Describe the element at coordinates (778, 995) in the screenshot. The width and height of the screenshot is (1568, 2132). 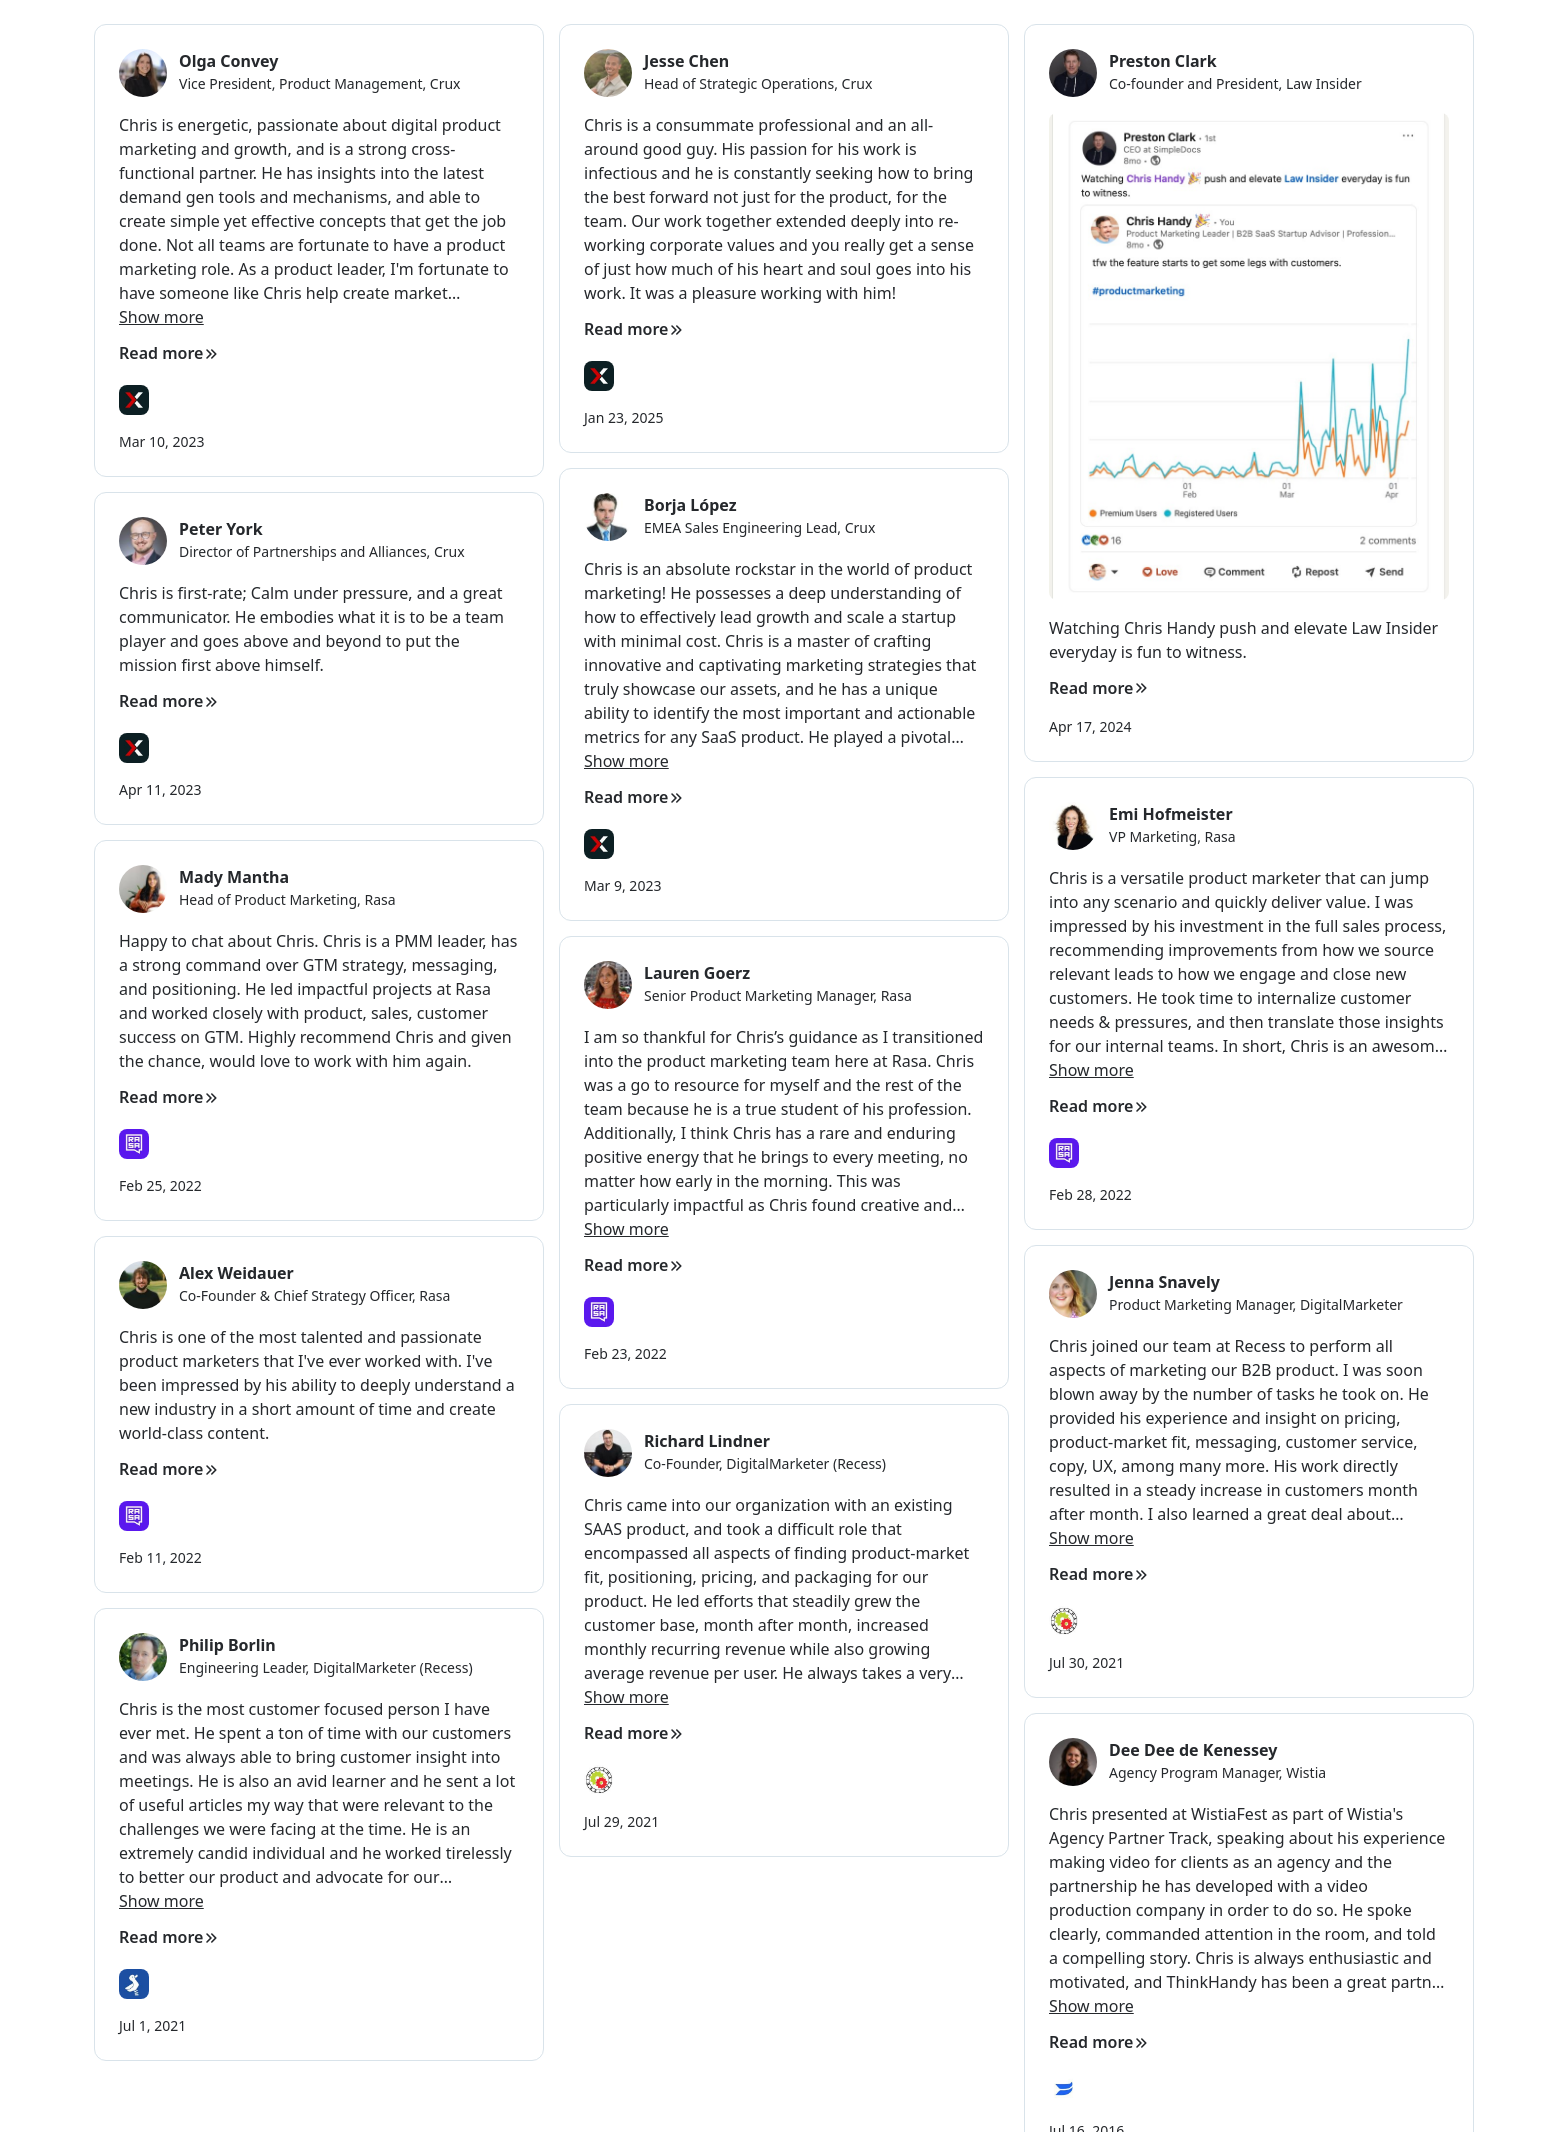
I see `Senior Product Marketing Manager, Rasa` at that location.